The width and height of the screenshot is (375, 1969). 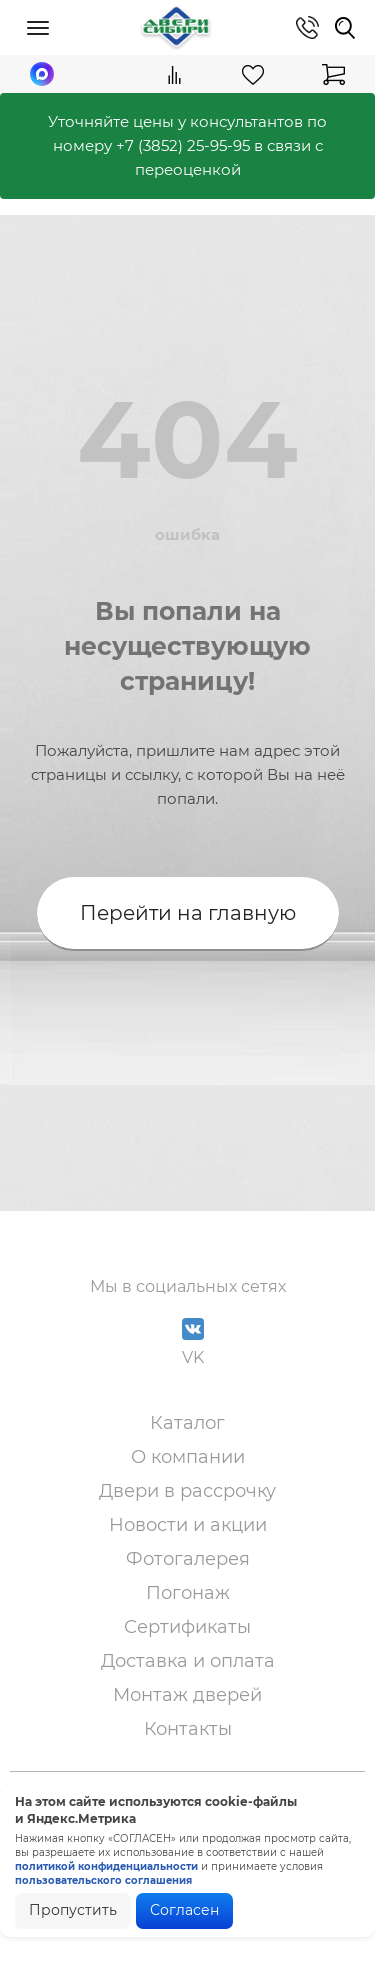 I want to click on Новости и акции, so click(x=188, y=1525).